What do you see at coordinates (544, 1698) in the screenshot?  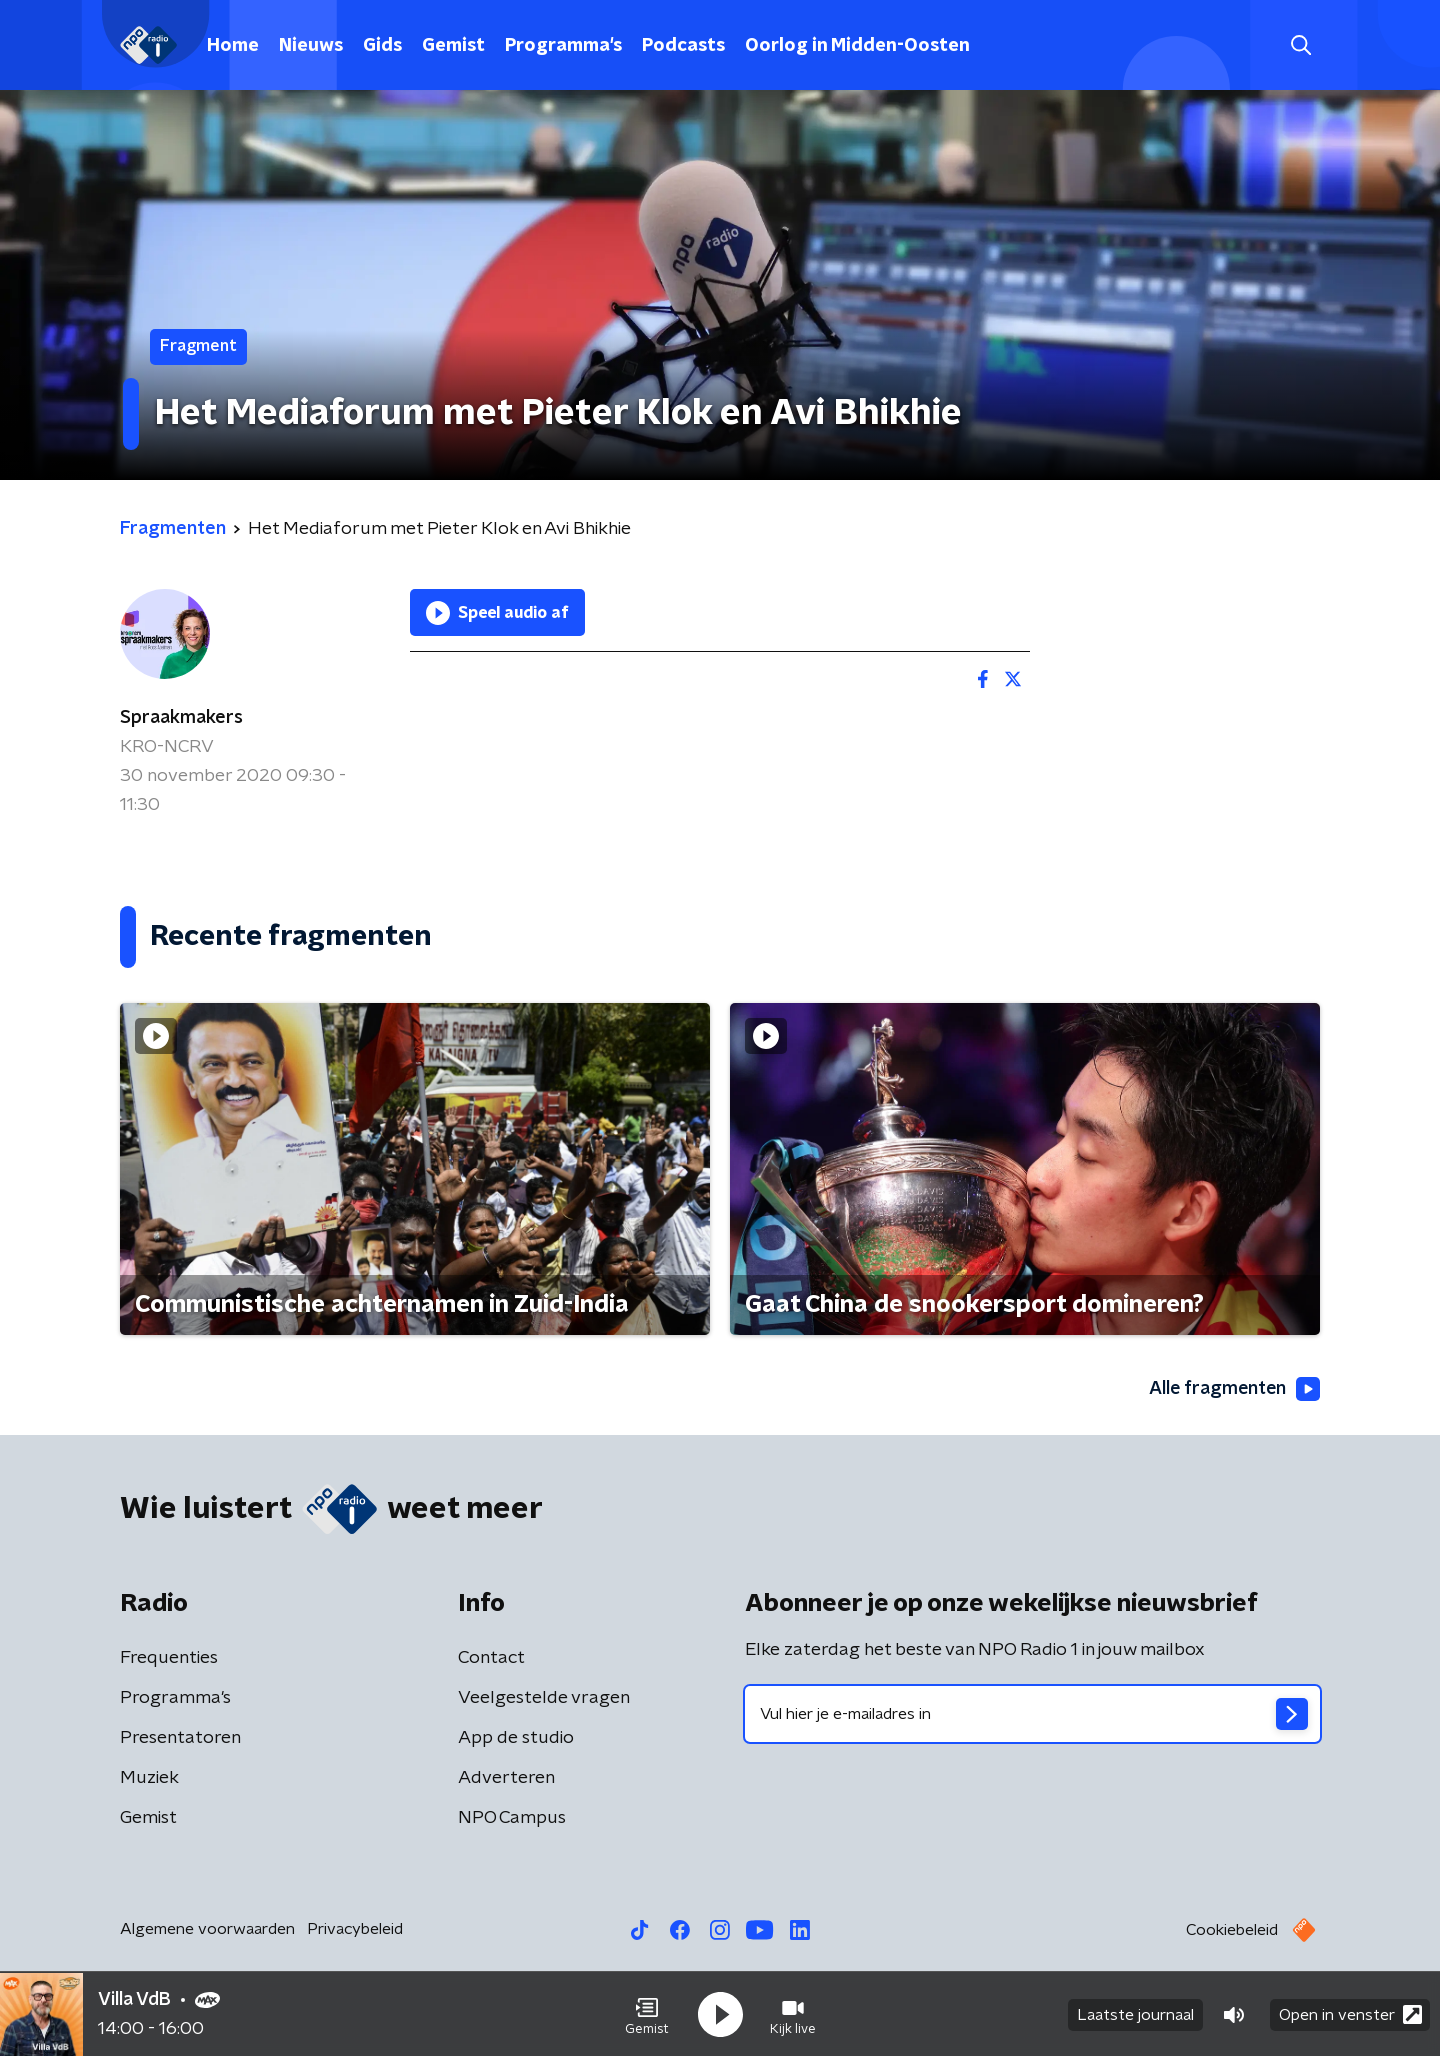 I see `Veelgestelde vragen` at bounding box center [544, 1698].